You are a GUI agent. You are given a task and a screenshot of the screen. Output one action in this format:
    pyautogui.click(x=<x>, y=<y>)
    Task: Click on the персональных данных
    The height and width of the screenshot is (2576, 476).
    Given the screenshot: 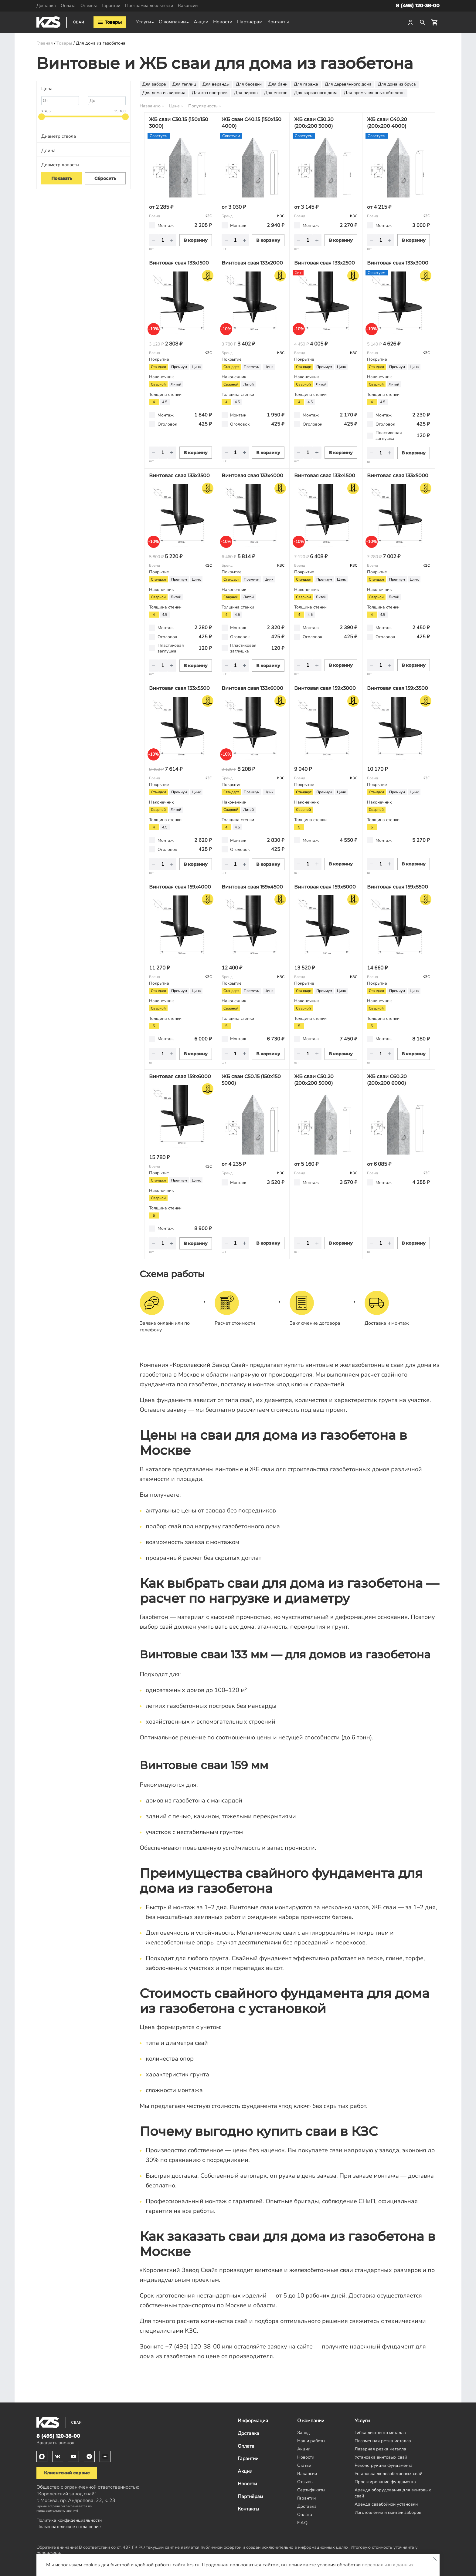 What is the action you would take?
    pyautogui.click(x=388, y=2564)
    